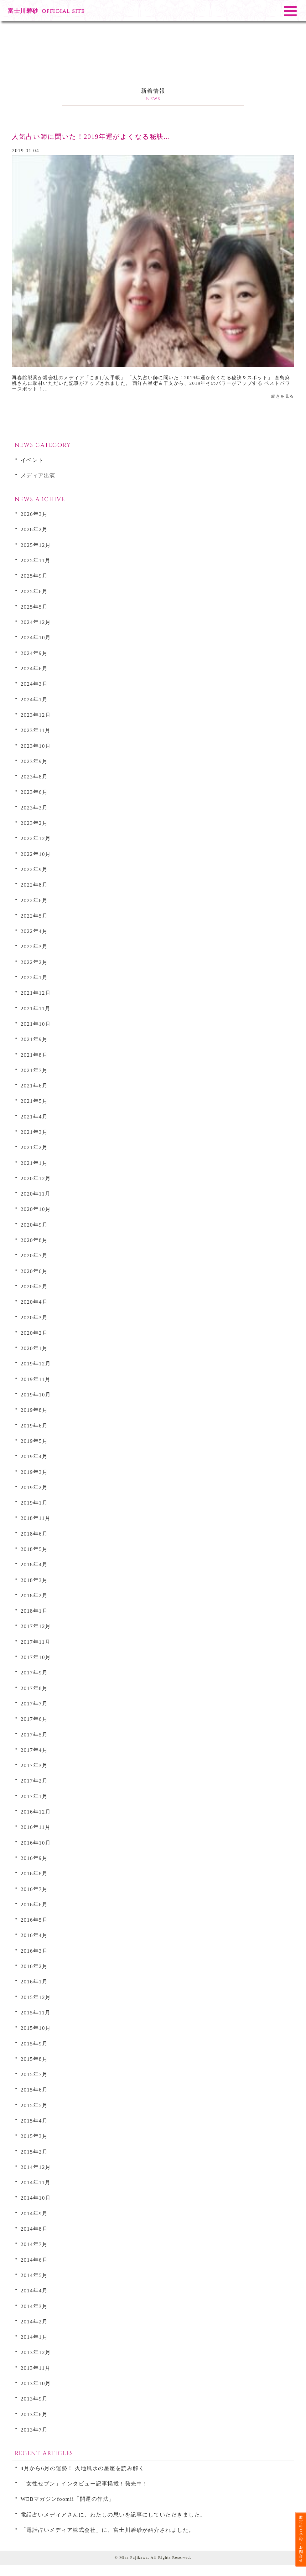 The width and height of the screenshot is (306, 2576). I want to click on 2023年9月, so click(40, 760).